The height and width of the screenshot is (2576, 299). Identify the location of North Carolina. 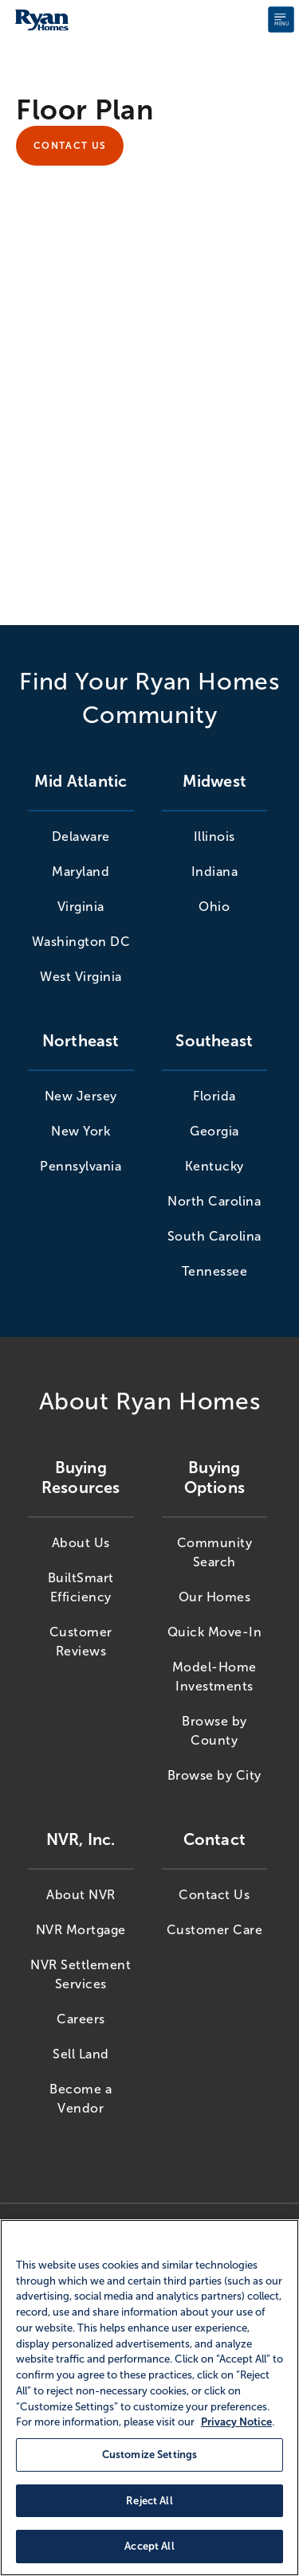
(214, 1201).